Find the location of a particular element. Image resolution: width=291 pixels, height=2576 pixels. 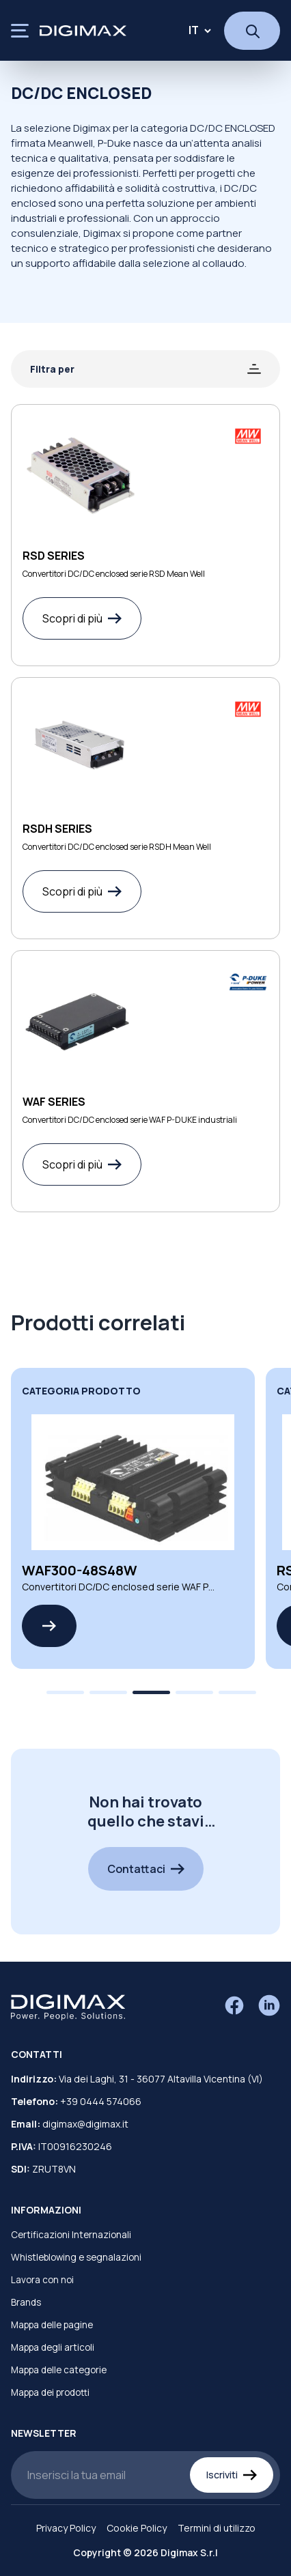

Mappa delle pagine is located at coordinates (52, 2325).